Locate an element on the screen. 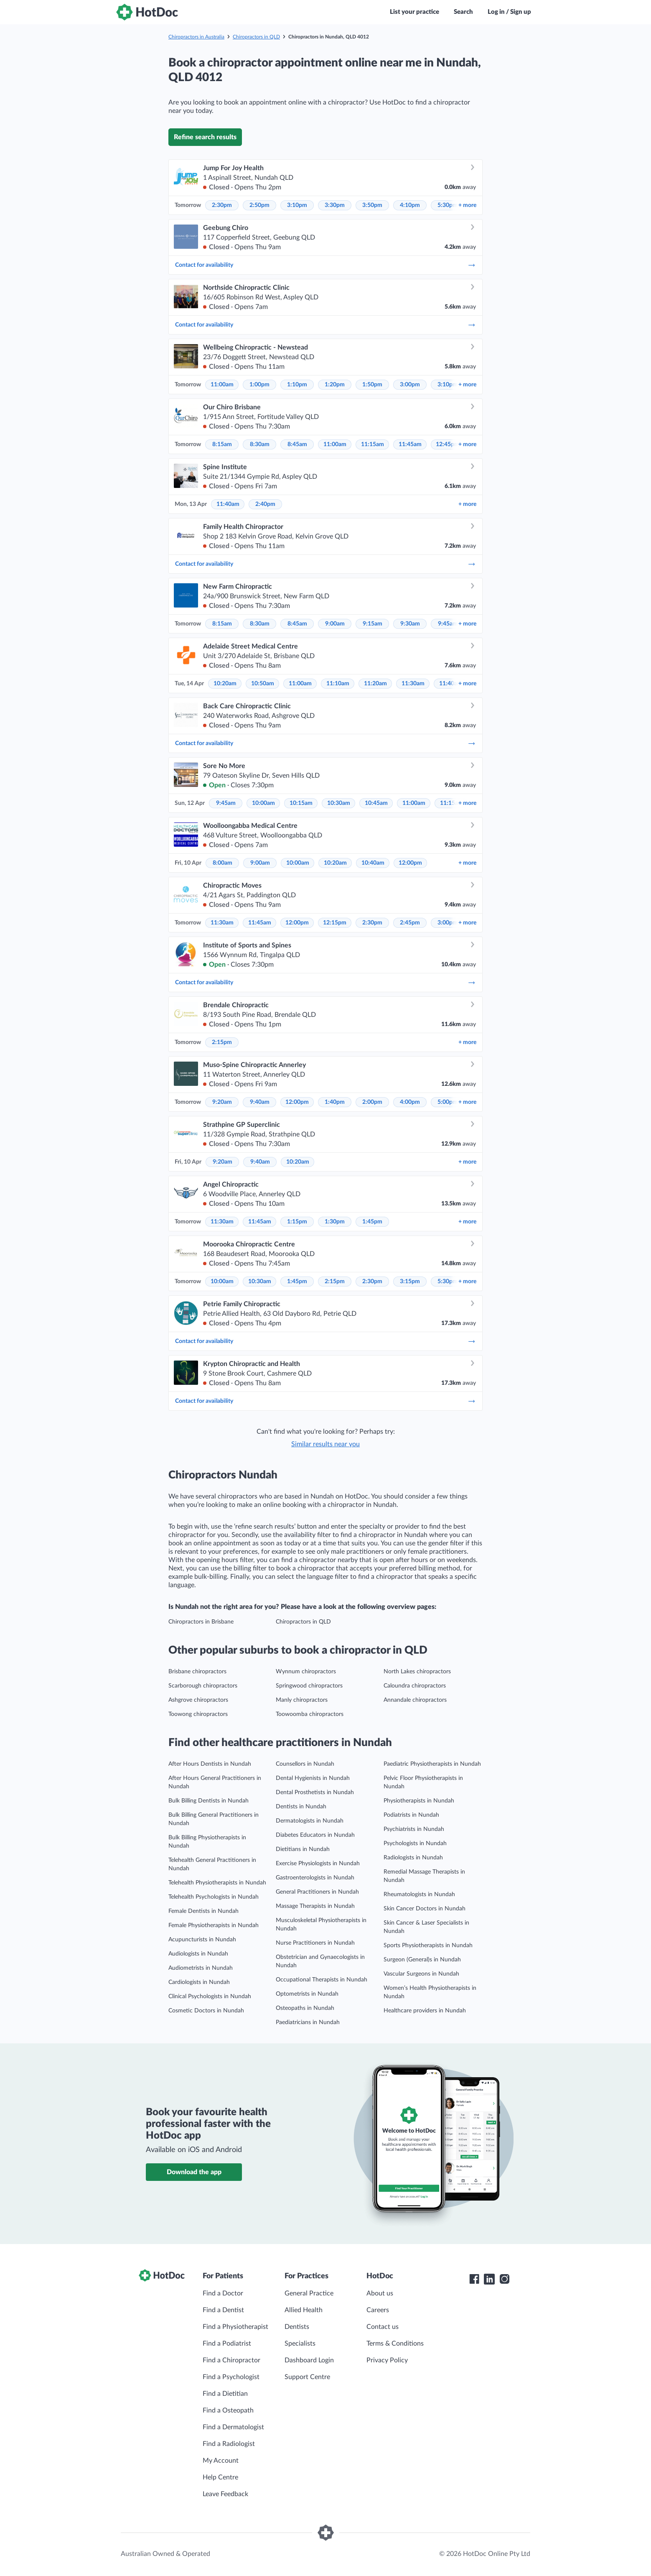 This screenshot has height=2576, width=651. 11:40am is located at coordinates (227, 504).